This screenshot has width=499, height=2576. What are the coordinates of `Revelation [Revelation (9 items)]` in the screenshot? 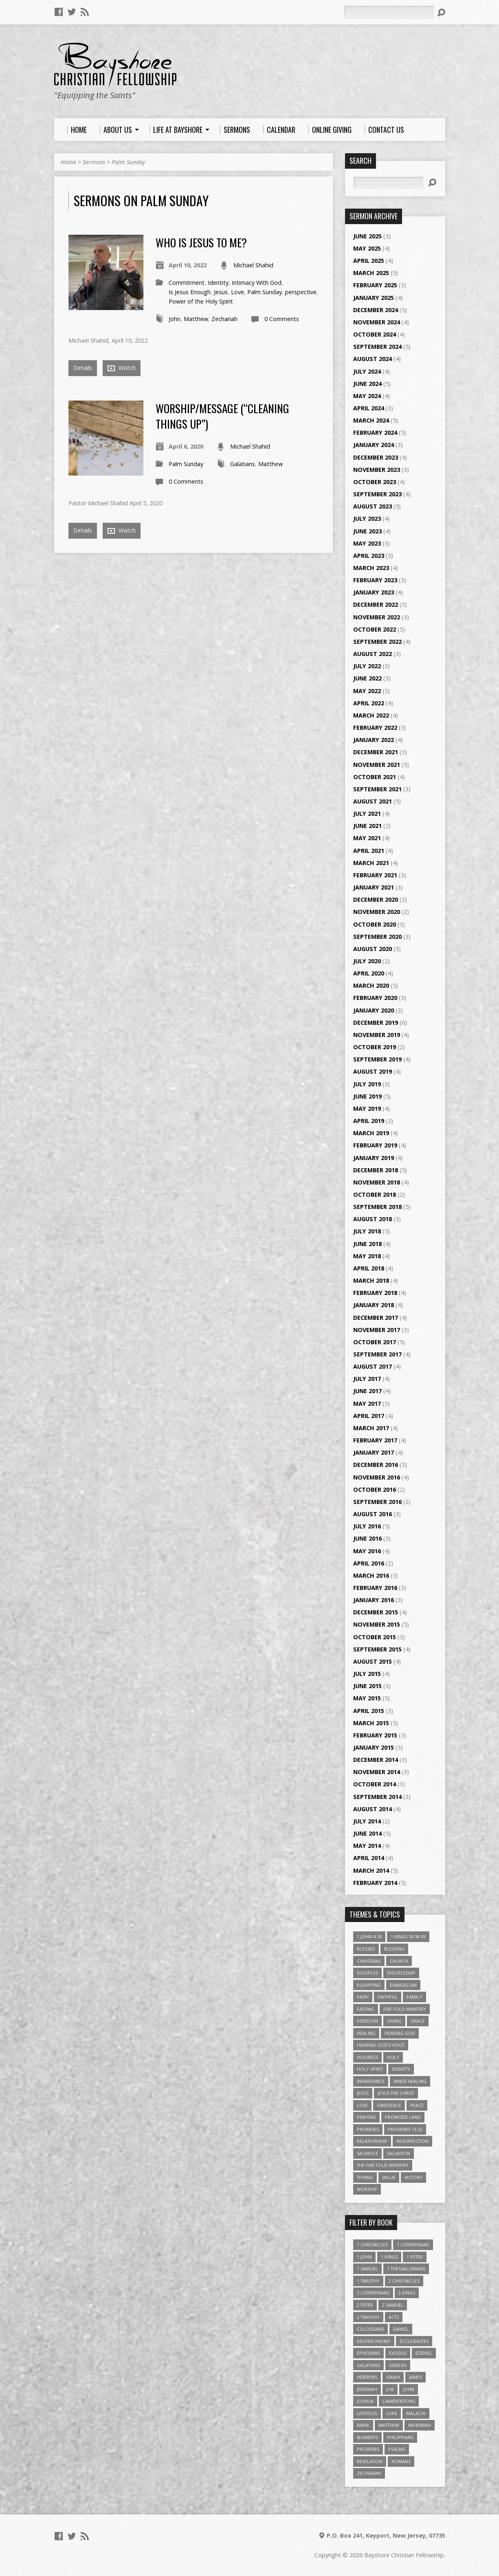 It's located at (369, 2461).